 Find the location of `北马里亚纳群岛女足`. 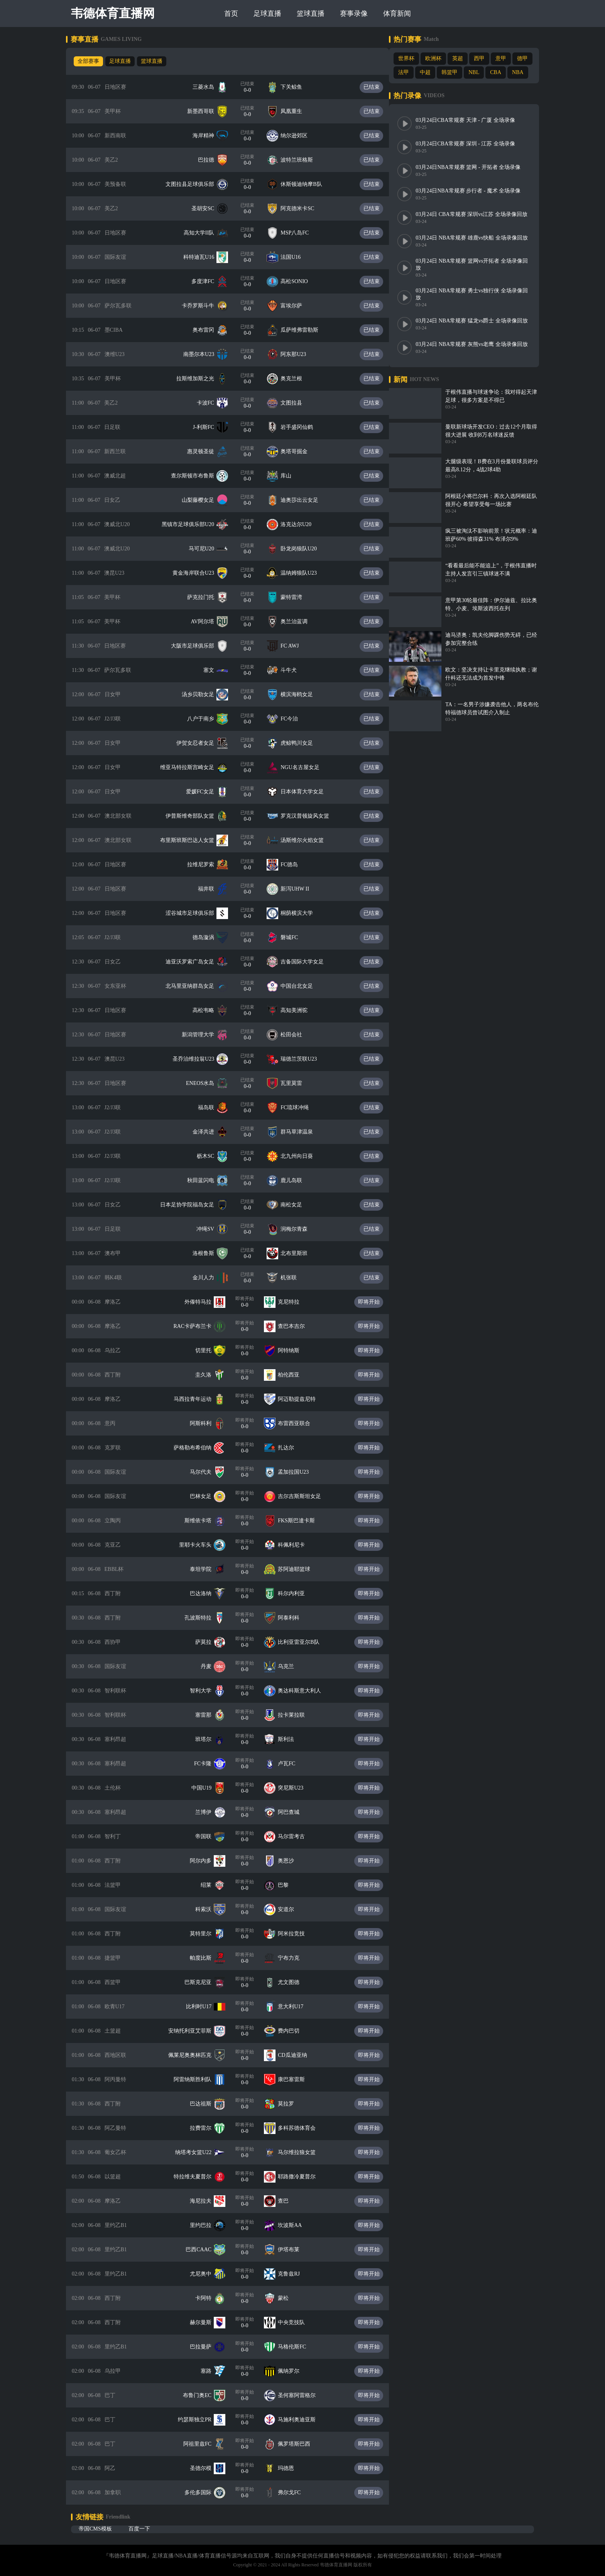

北马里亚纳群岛女足 is located at coordinates (195, 986).